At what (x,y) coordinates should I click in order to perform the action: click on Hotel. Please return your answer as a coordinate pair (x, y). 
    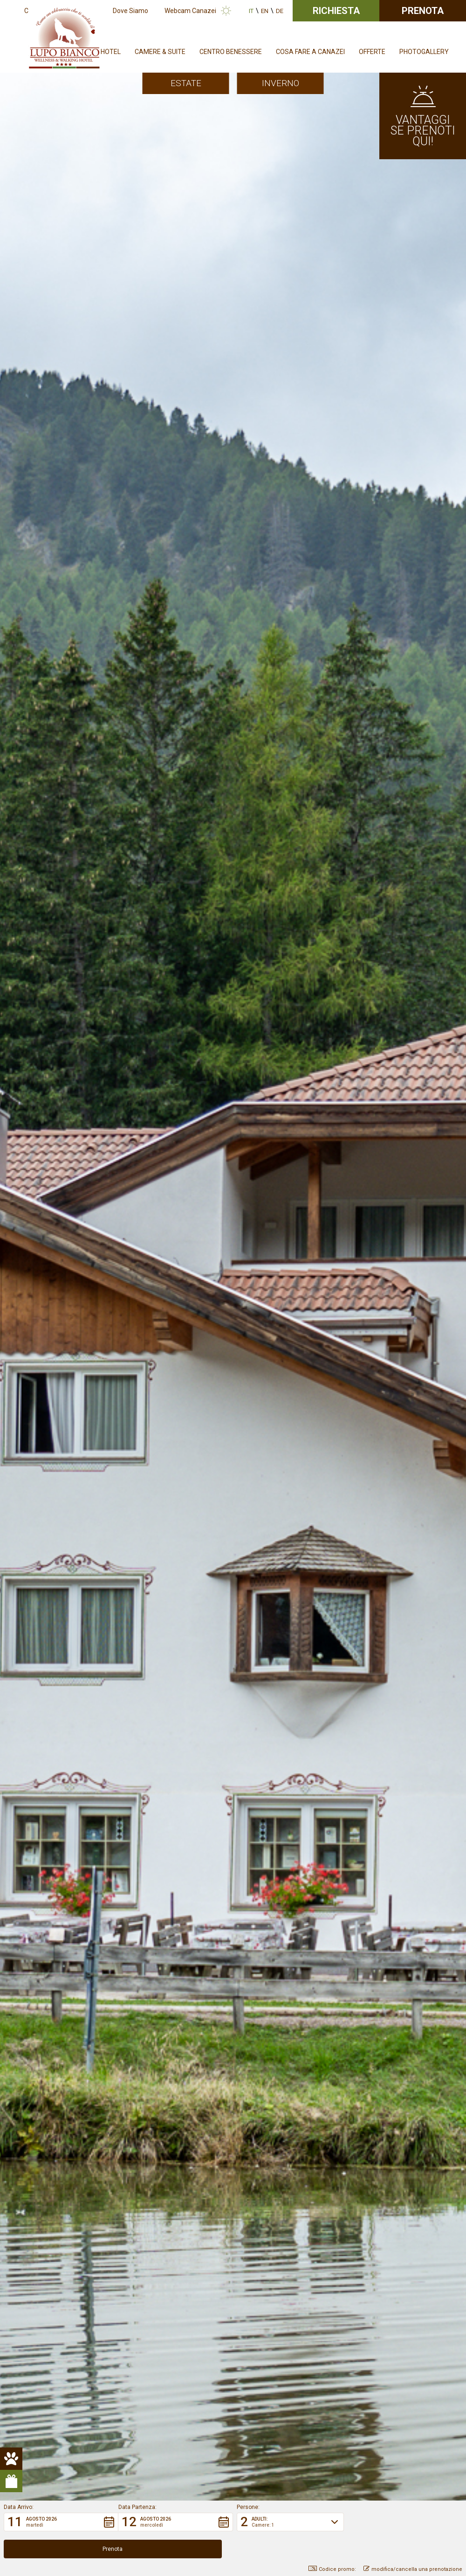
    Looking at the image, I should click on (111, 51).